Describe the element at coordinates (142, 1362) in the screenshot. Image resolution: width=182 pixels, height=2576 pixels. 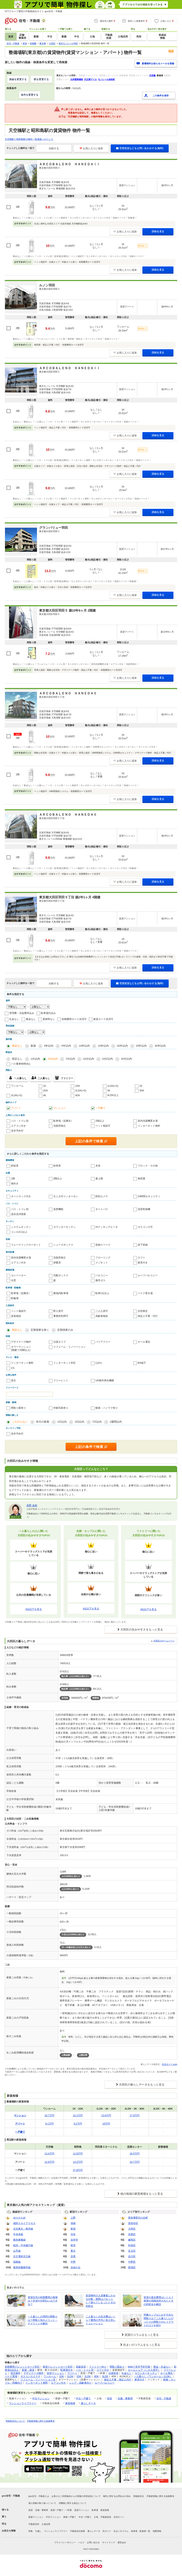
I see `BS端子` at that location.